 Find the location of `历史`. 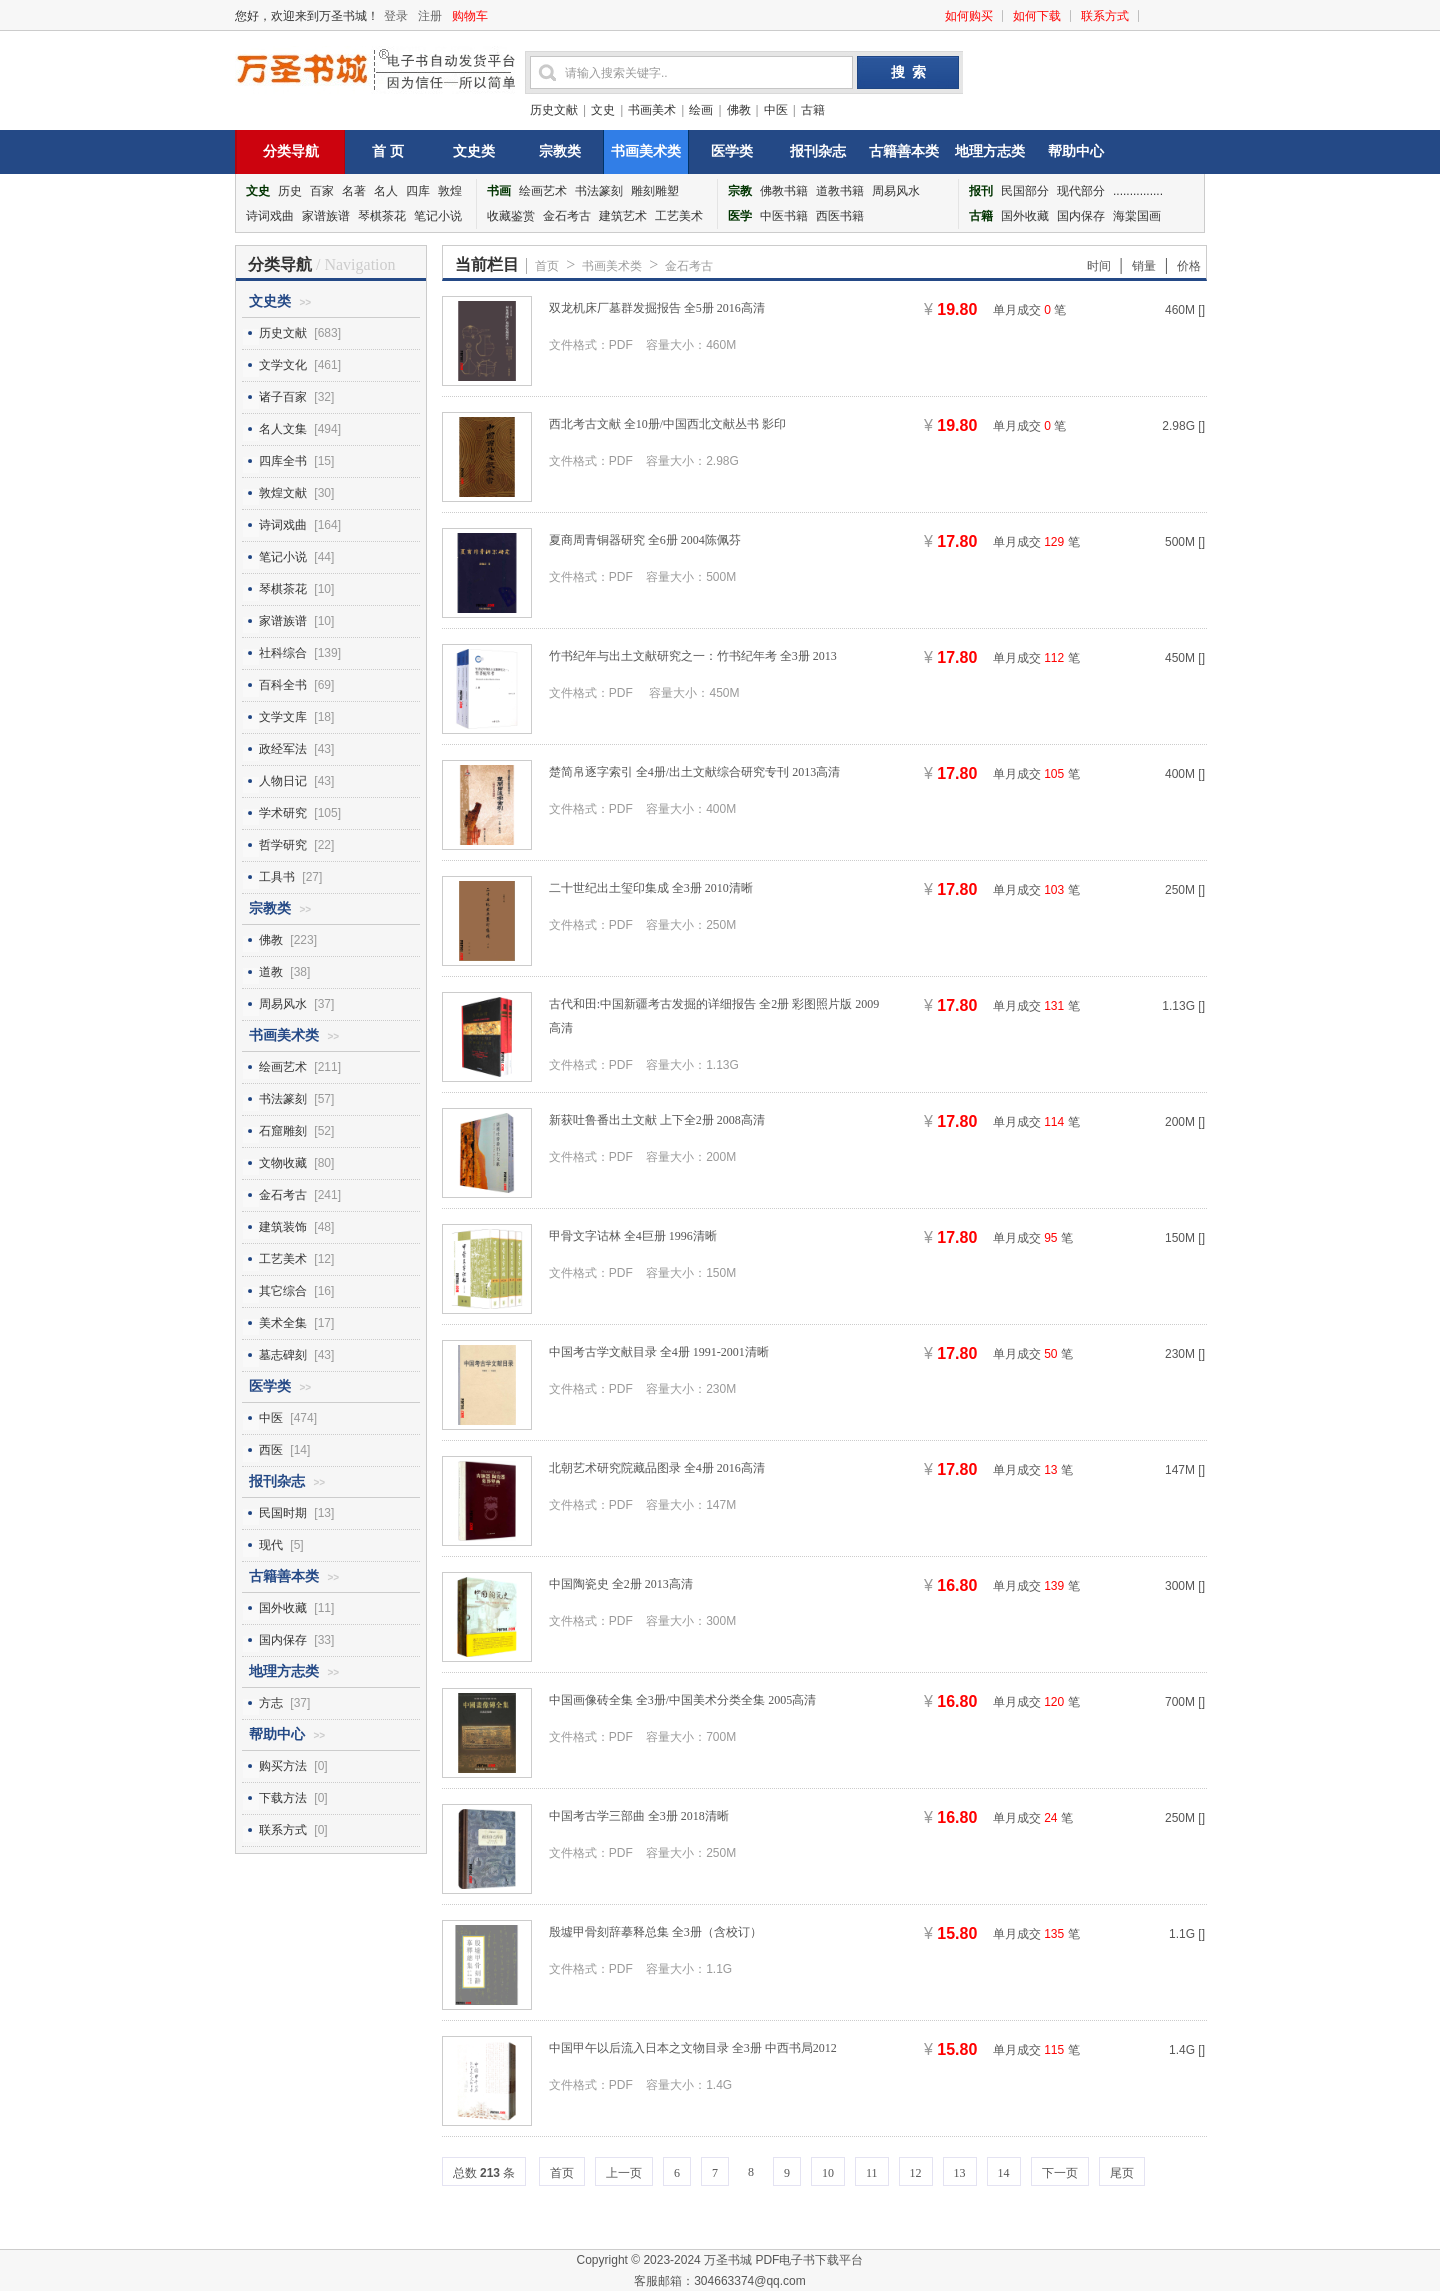

历史 is located at coordinates (290, 191).